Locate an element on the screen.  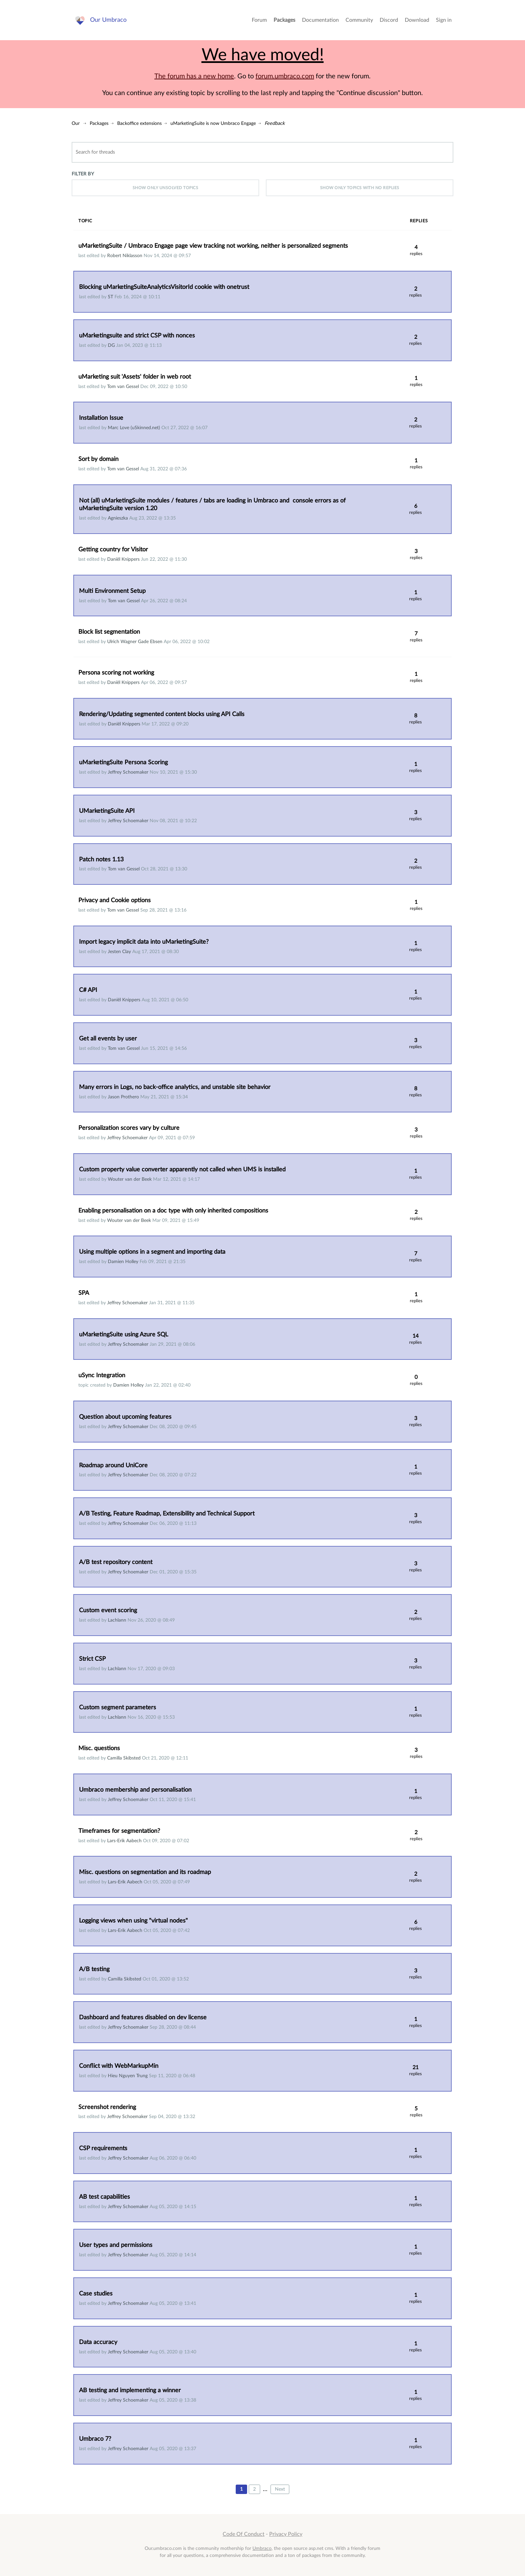
Sign in is located at coordinates (444, 20).